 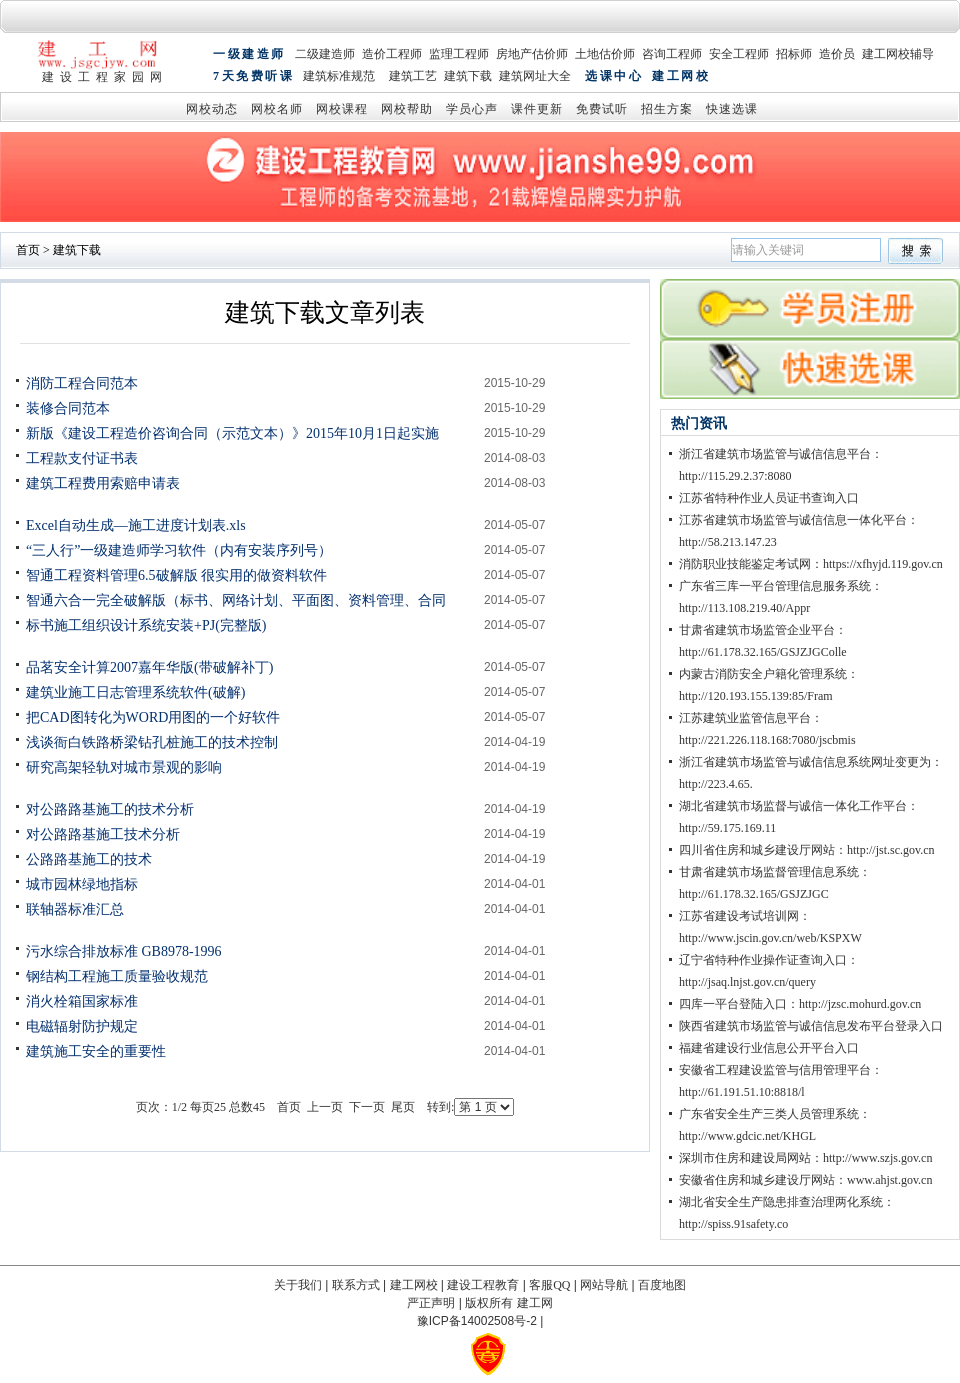 What do you see at coordinates (146, 625) in the screenshot?
I see `标书施工组织设计系统安装+PJ(完整版)` at bounding box center [146, 625].